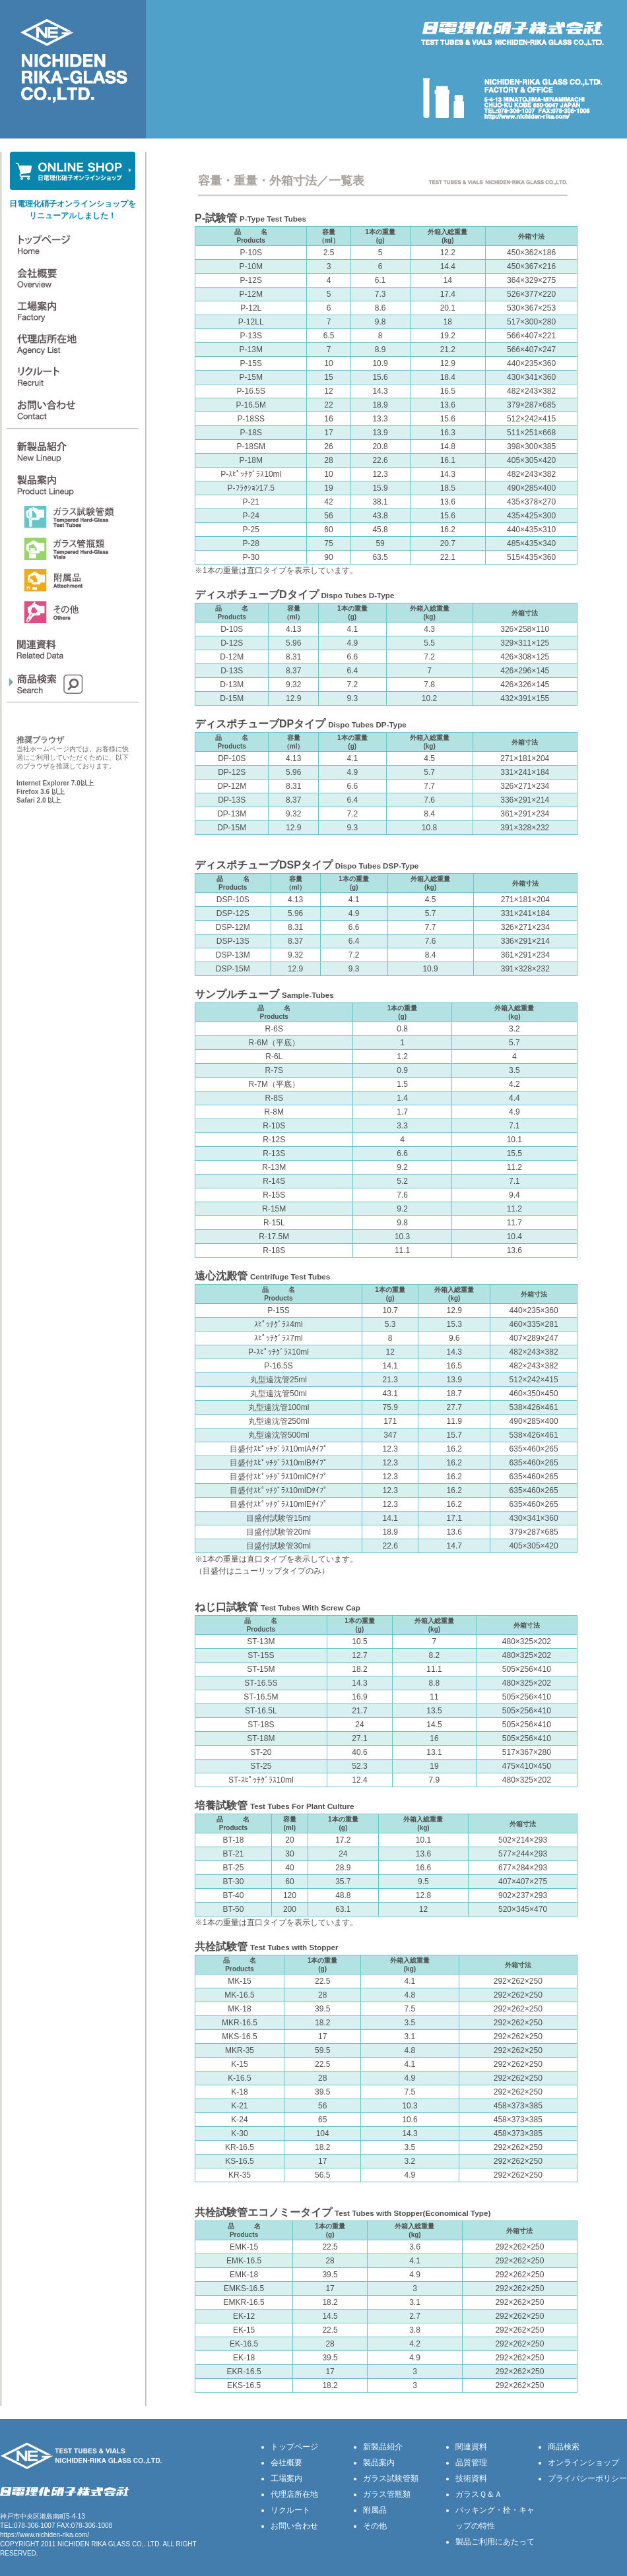  Describe the element at coordinates (390, 2478) in the screenshot. I see `ガラス試験管類` at that location.